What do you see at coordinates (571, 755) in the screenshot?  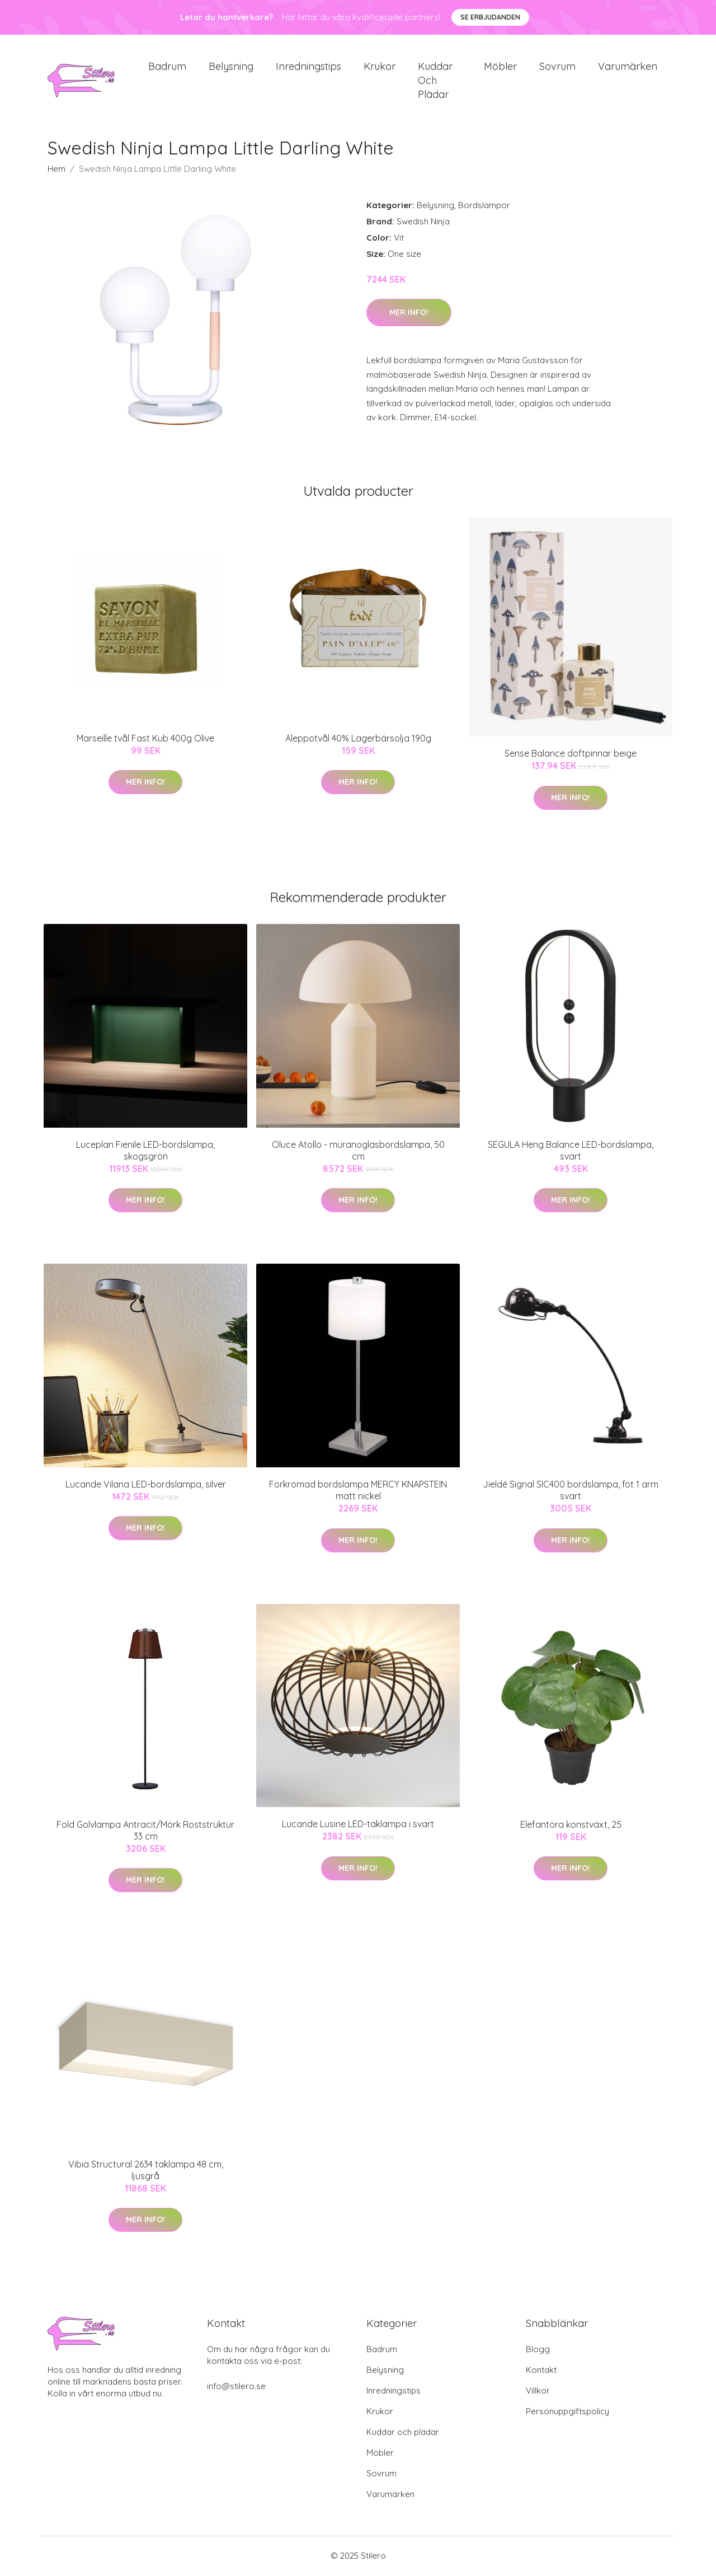 I see `Sense Balance doftpinnar beige` at bounding box center [571, 755].